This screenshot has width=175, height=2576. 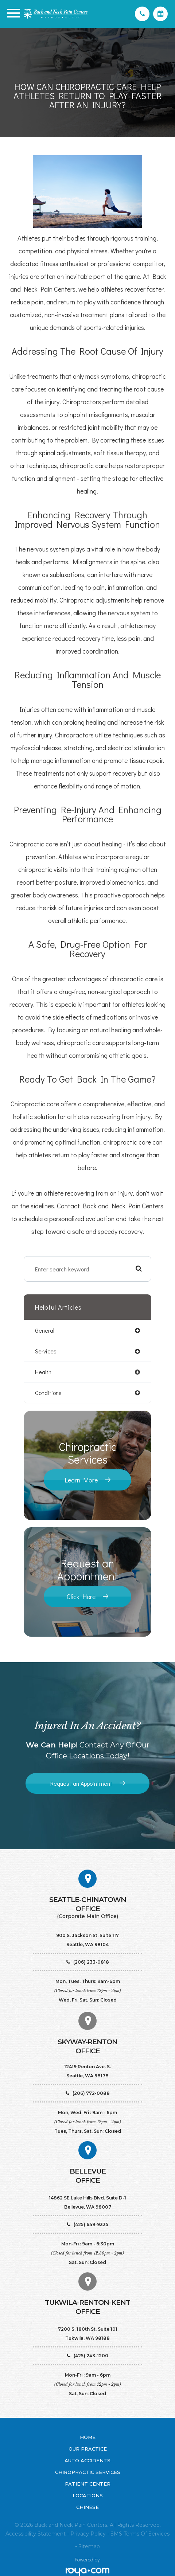 What do you see at coordinates (87, 2484) in the screenshot?
I see `Patient Center` at bounding box center [87, 2484].